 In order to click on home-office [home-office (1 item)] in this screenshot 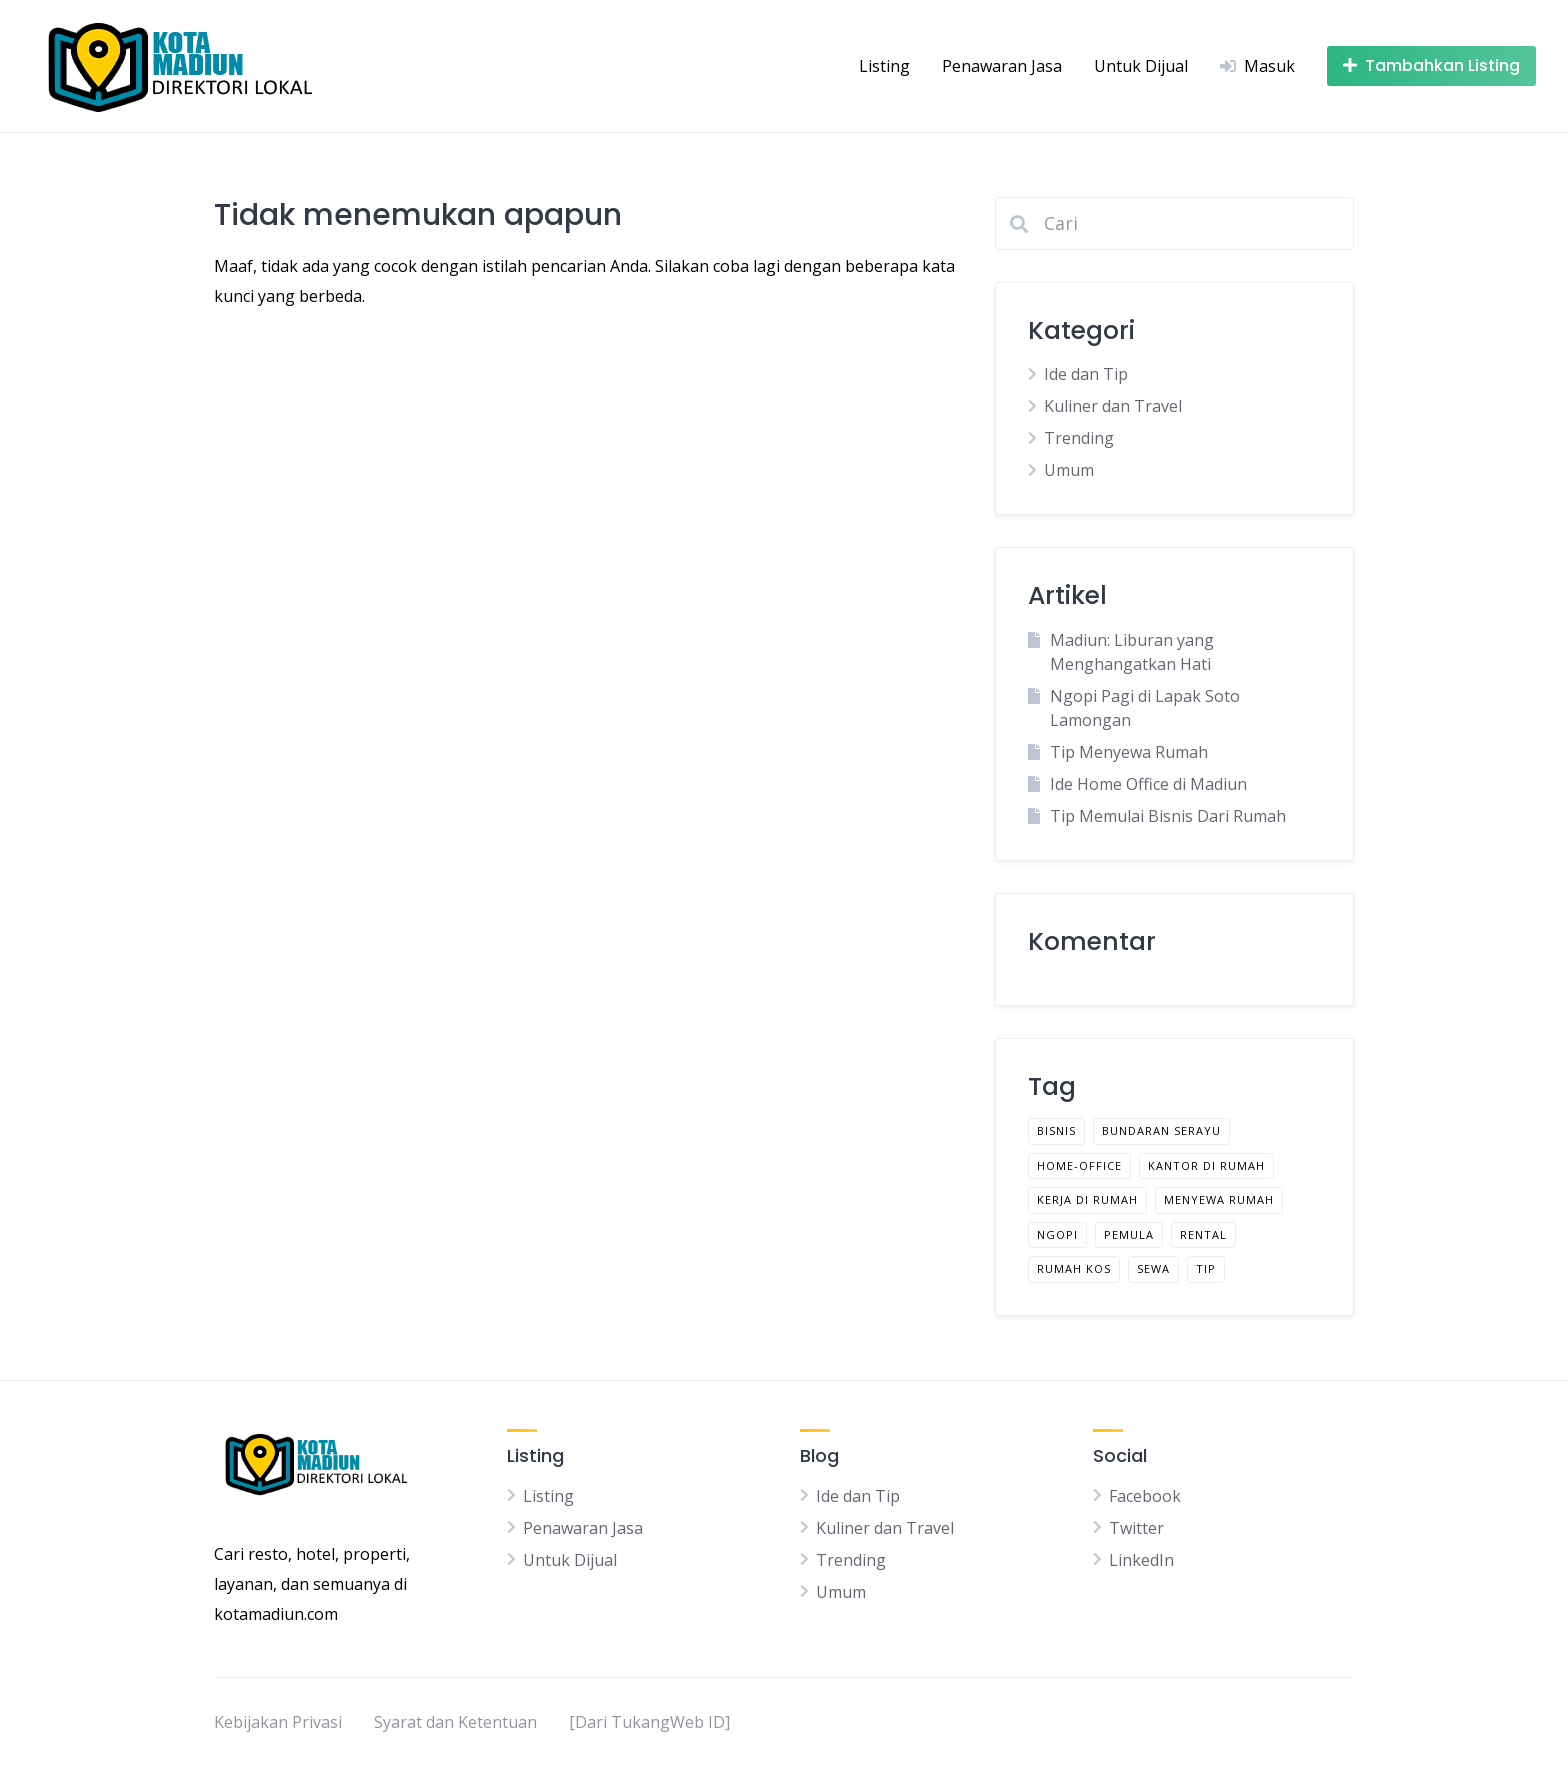, I will do `click(1079, 1165)`.